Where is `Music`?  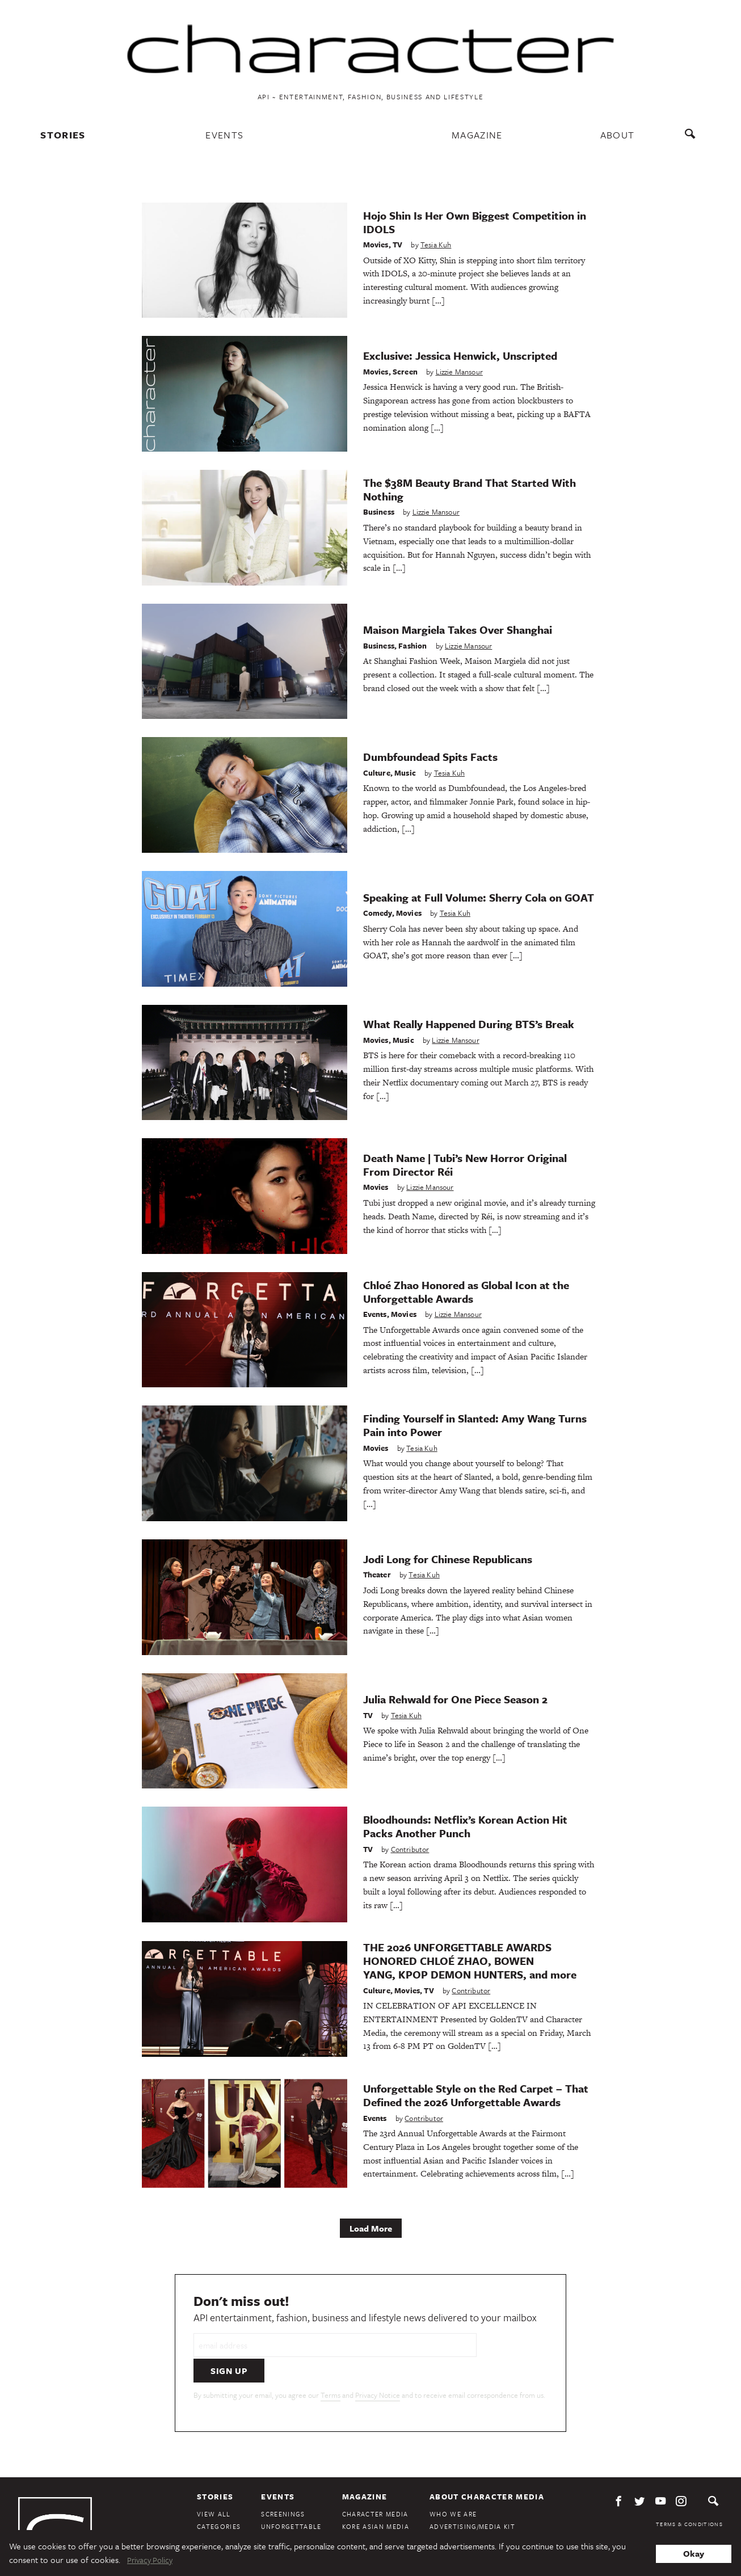
Music is located at coordinates (405, 771).